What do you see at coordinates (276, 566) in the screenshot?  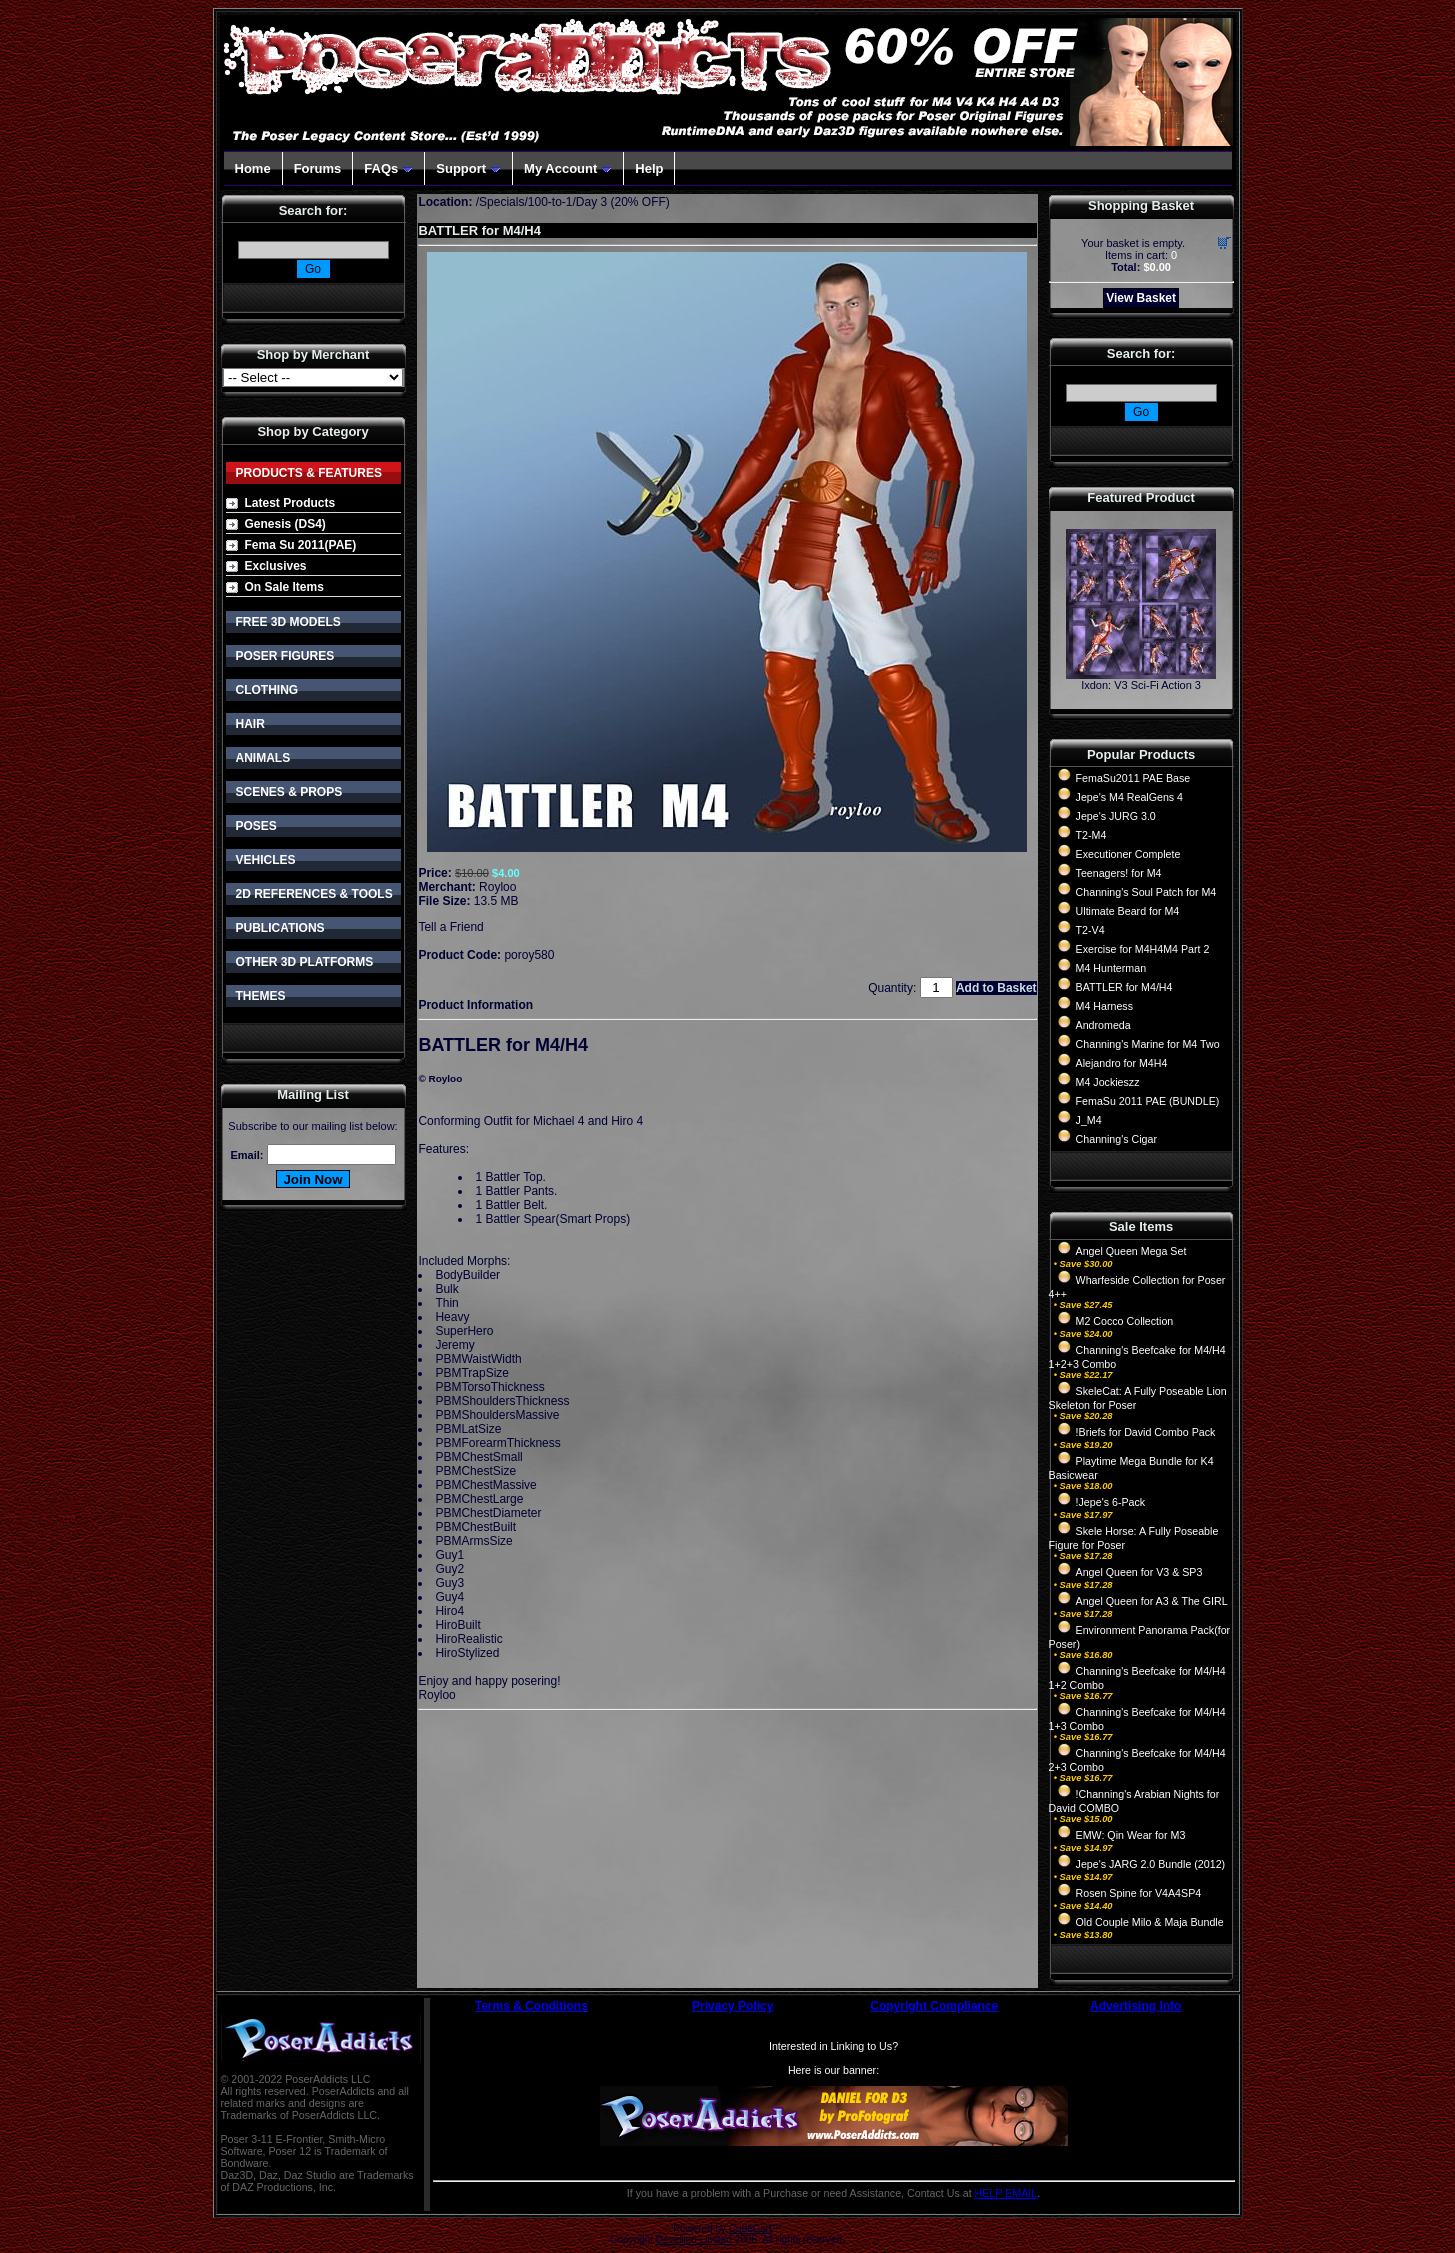 I see `Exclusives` at bounding box center [276, 566].